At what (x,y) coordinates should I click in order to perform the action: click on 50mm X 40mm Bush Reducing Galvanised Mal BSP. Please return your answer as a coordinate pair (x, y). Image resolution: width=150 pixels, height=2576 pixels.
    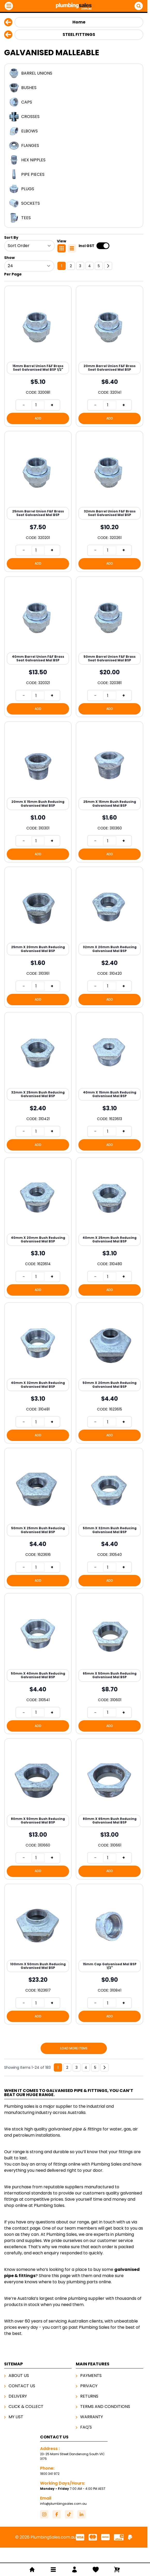
    Looking at the image, I should click on (38, 1675).